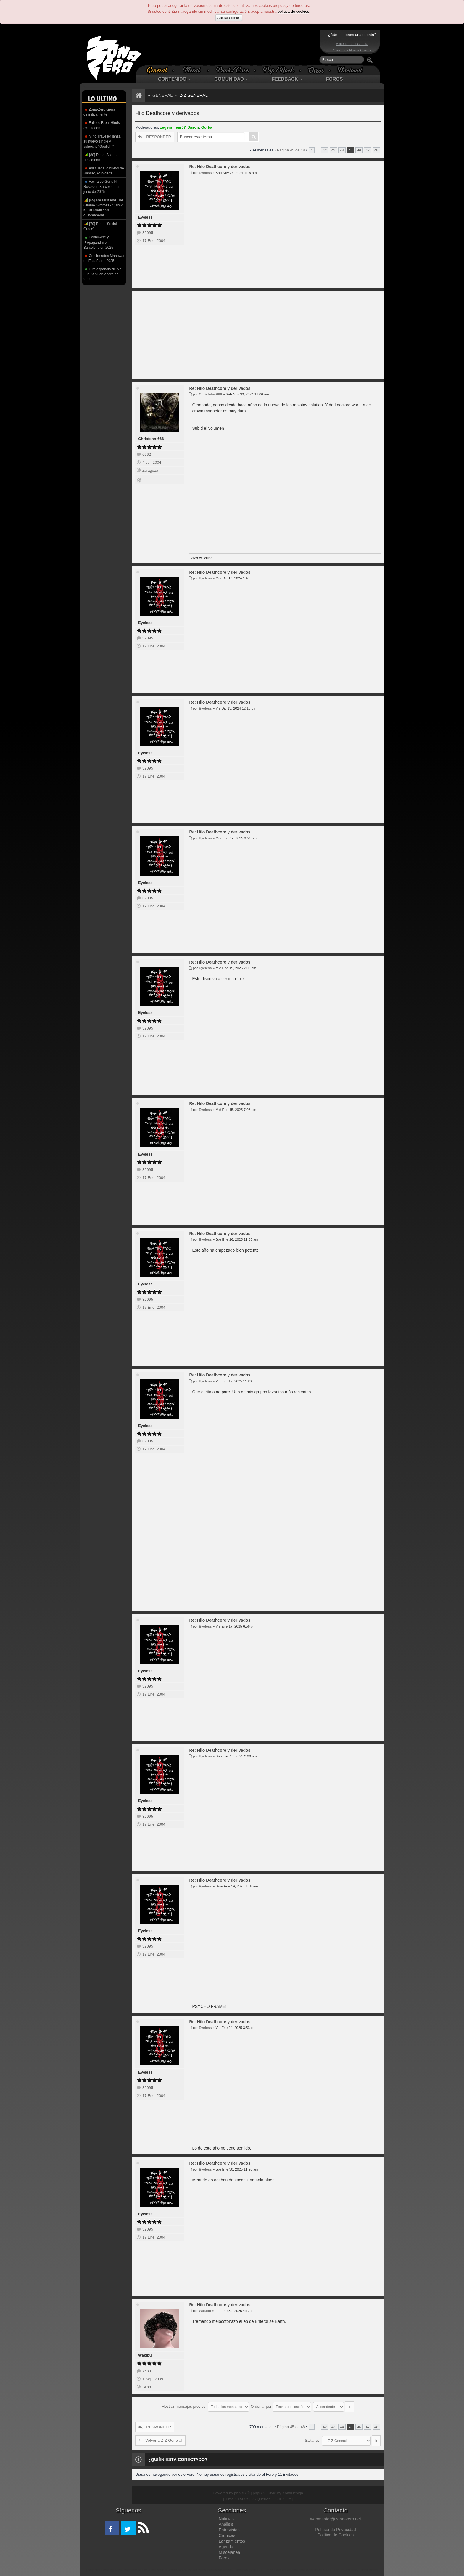  What do you see at coordinates (193, 127) in the screenshot?
I see `Jason` at bounding box center [193, 127].